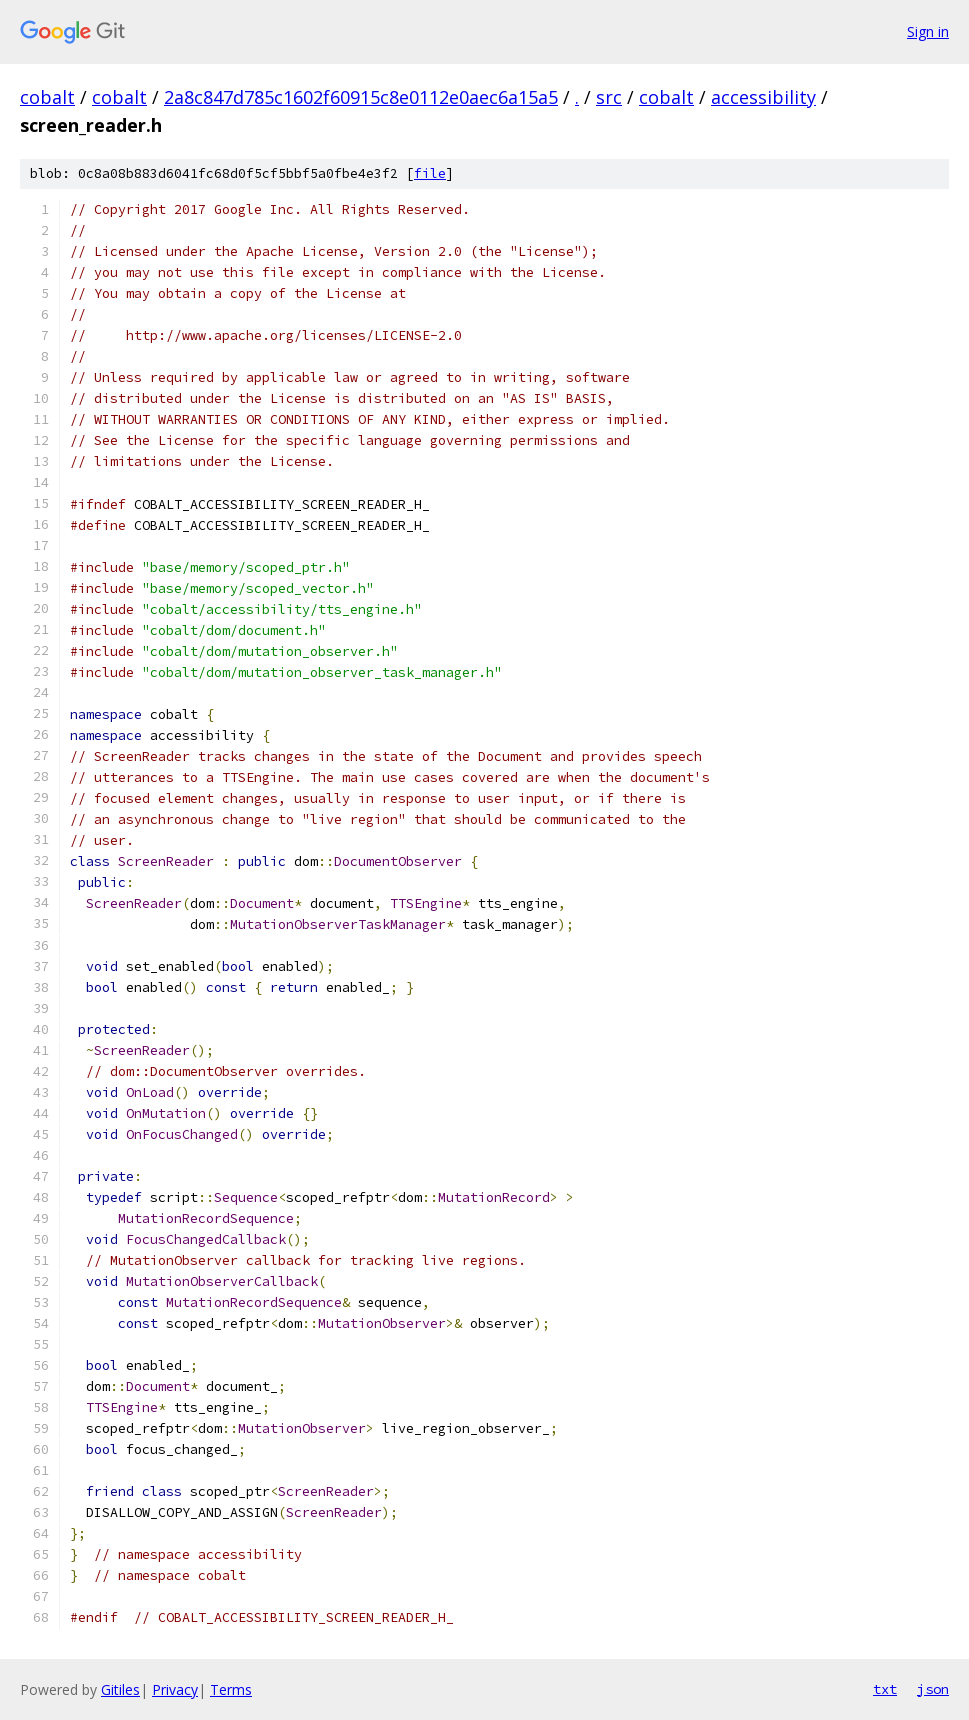 This screenshot has width=969, height=1720. What do you see at coordinates (763, 97) in the screenshot?
I see `accessibility` at bounding box center [763, 97].